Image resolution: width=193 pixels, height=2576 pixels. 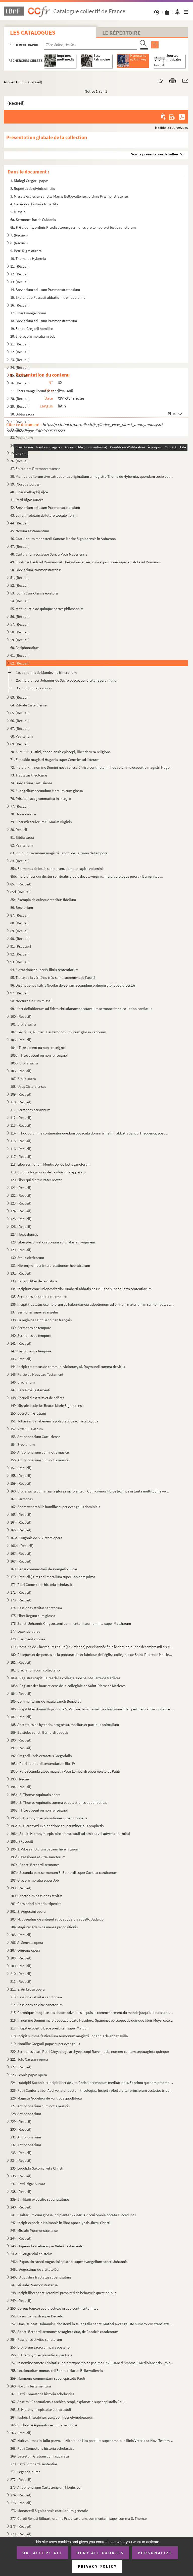 What do you see at coordinates (54, 2308) in the screenshot?
I see `250. Corpus logicæ et dialecticæ in quo continentur hæc` at bounding box center [54, 2308].